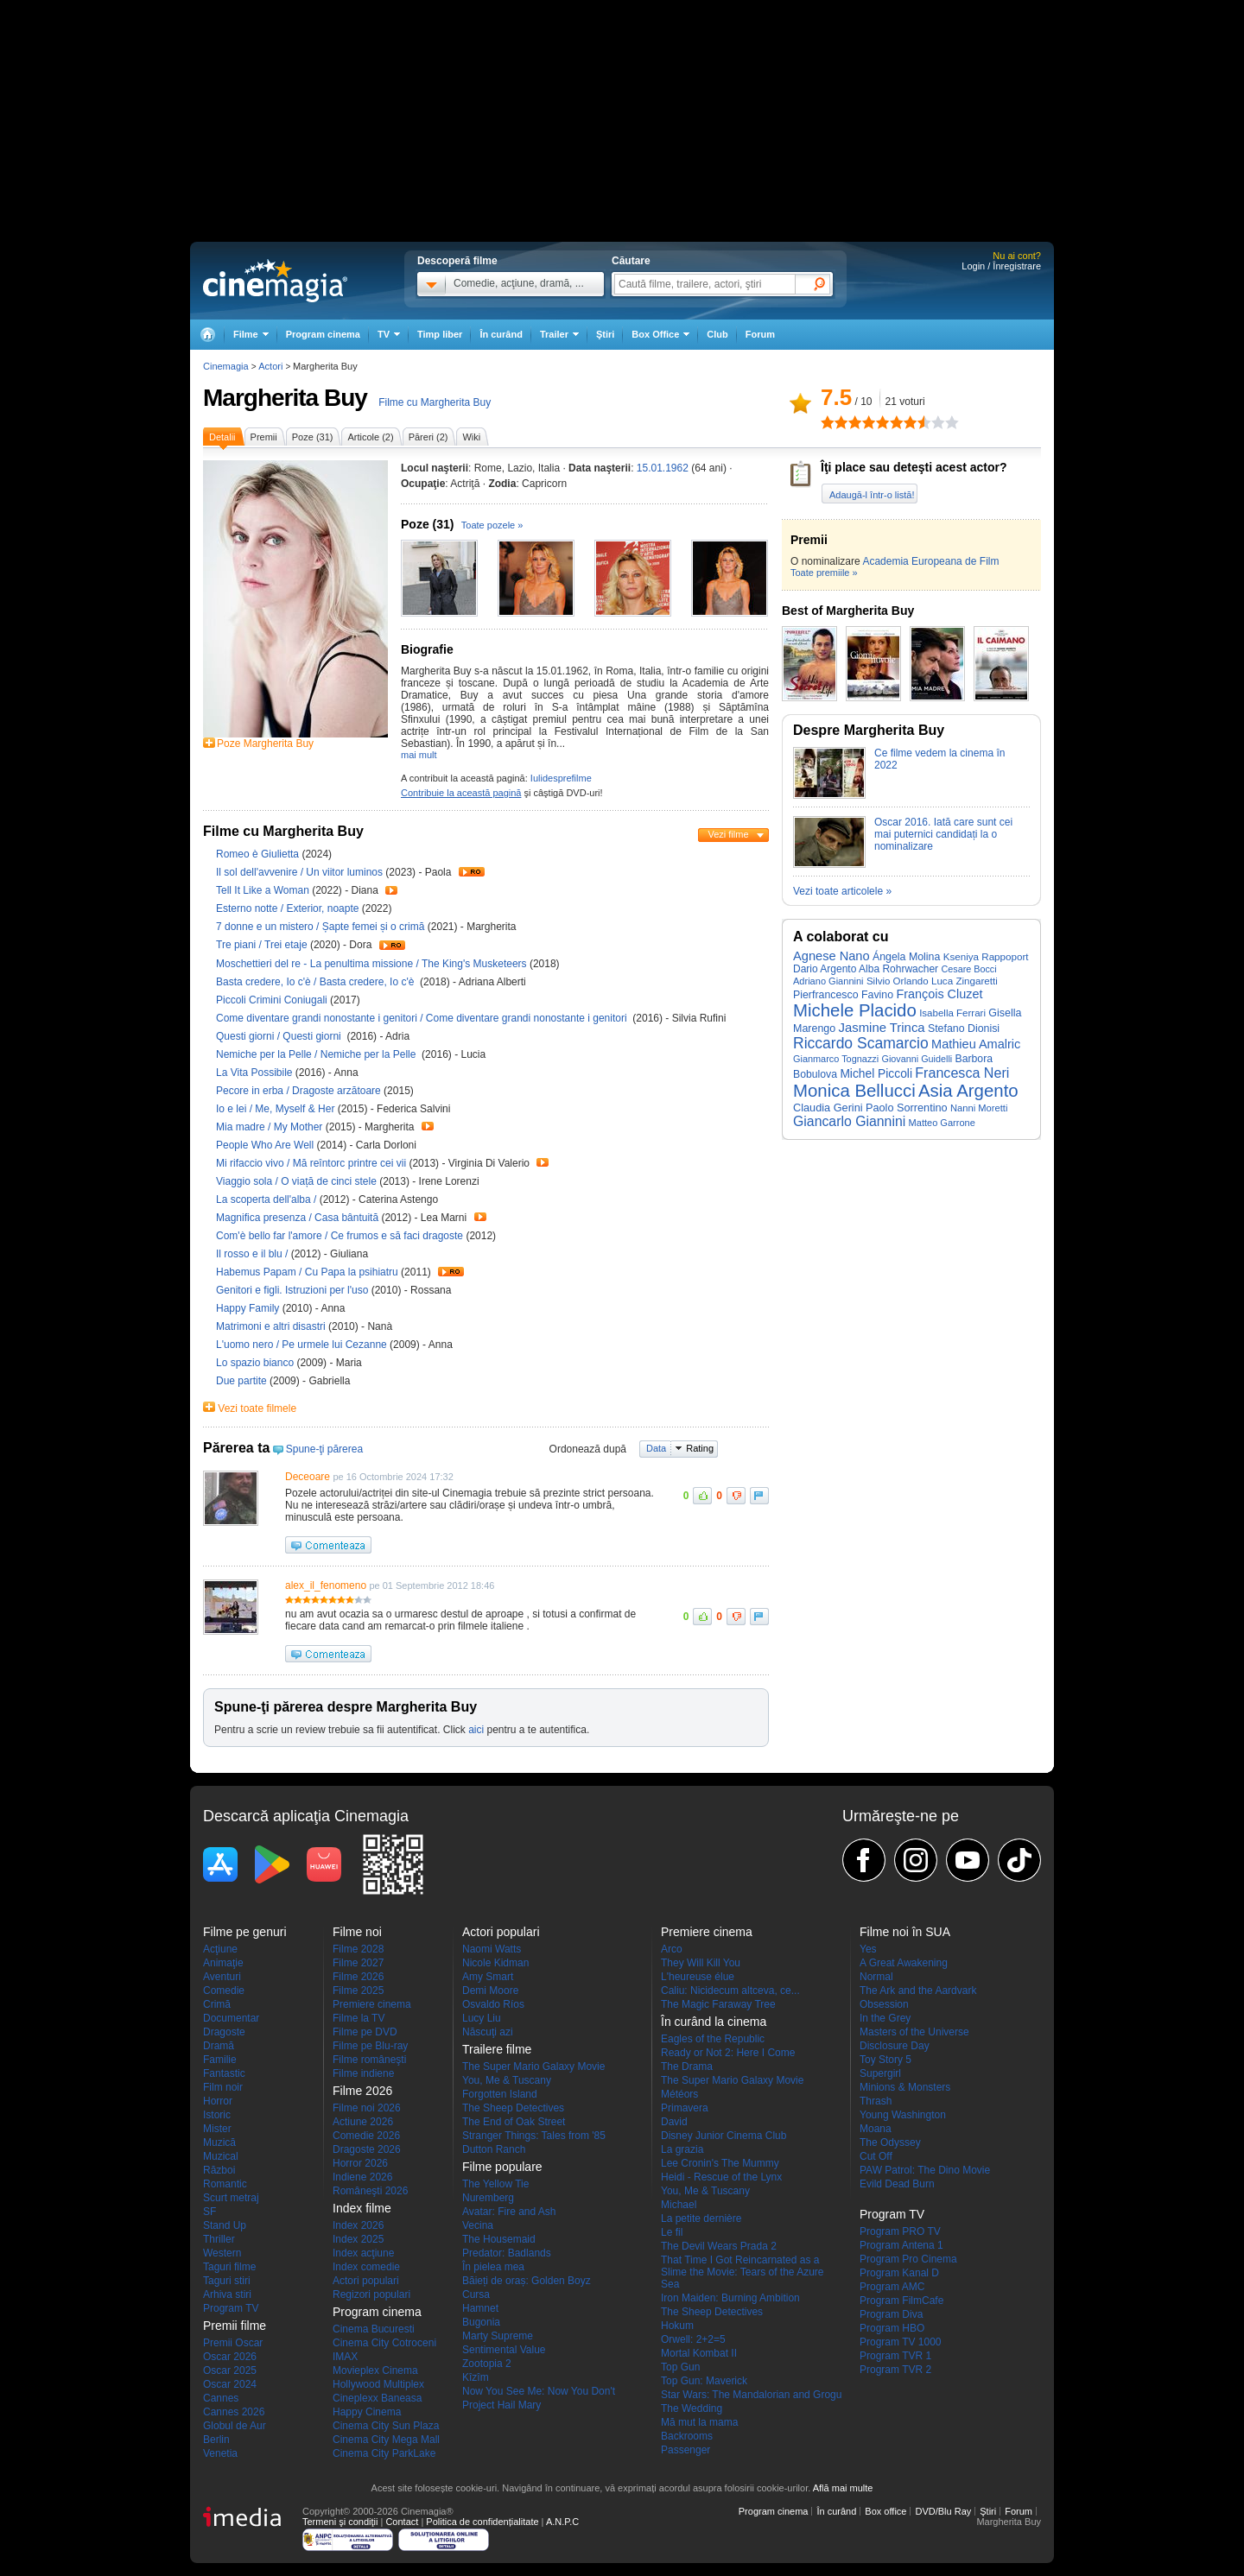 The height and width of the screenshot is (2576, 1244). I want to click on Toy Story 5, so click(885, 2060).